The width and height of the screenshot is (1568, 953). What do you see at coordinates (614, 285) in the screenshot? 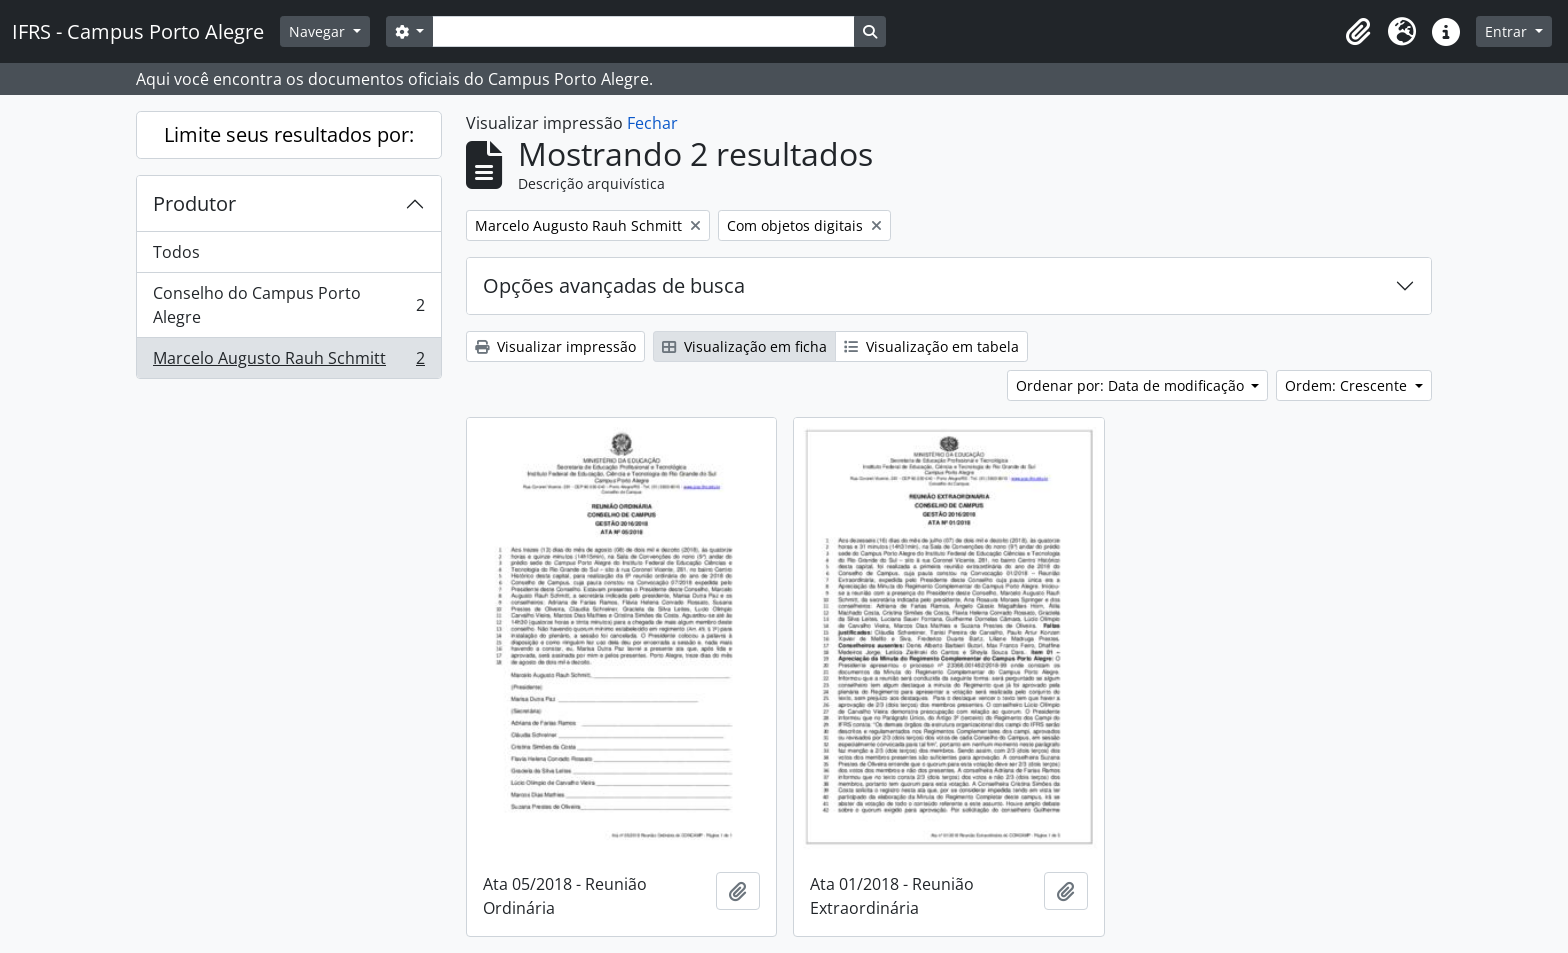
I see `Opções avançadas de busca` at bounding box center [614, 285].